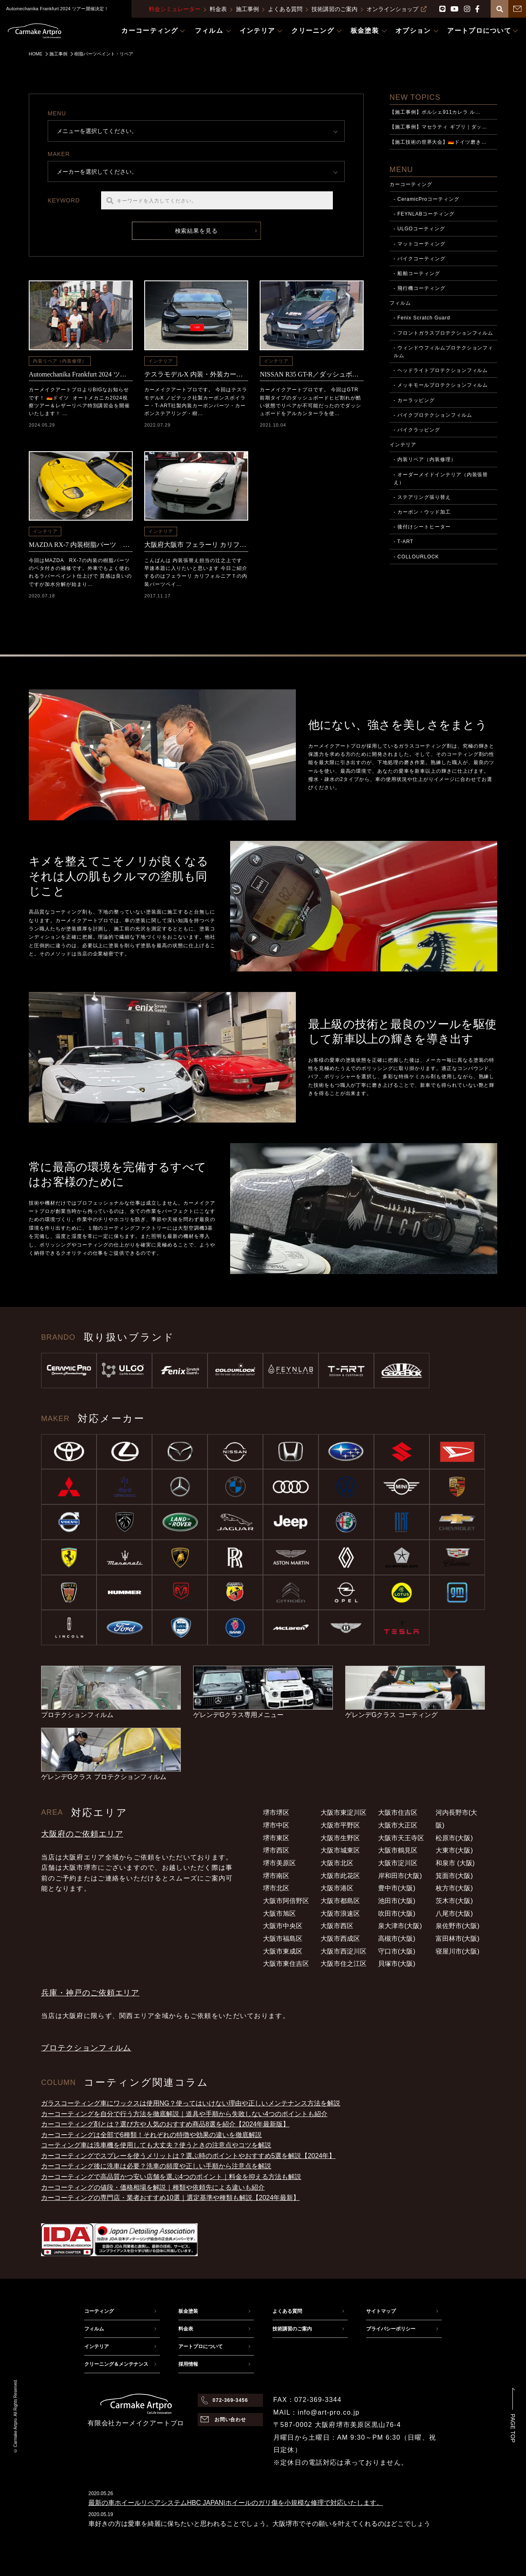  What do you see at coordinates (160, 360) in the screenshot?
I see `インテリア` at bounding box center [160, 360].